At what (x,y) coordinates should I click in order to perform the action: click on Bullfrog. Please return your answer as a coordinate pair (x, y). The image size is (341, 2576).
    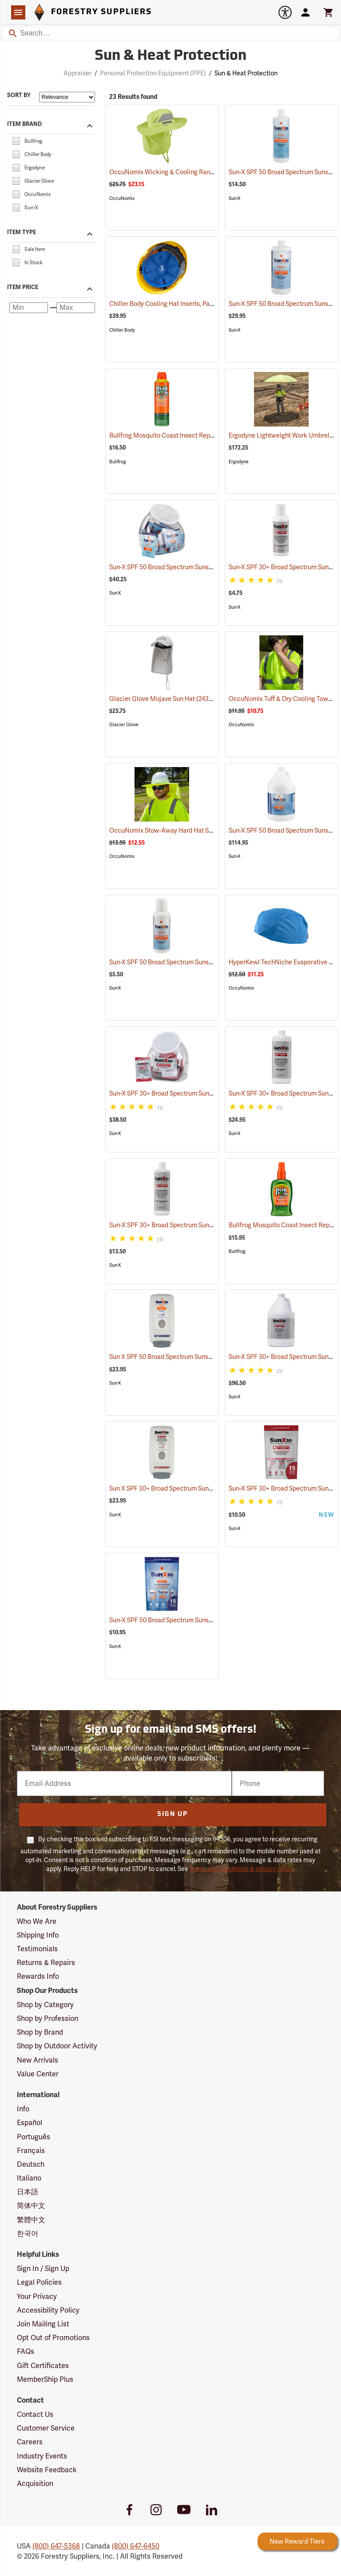
    Looking at the image, I should click on (117, 462).